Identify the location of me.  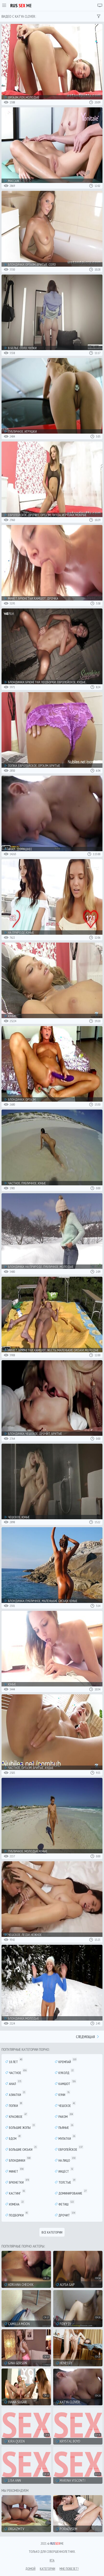
(21, 5).